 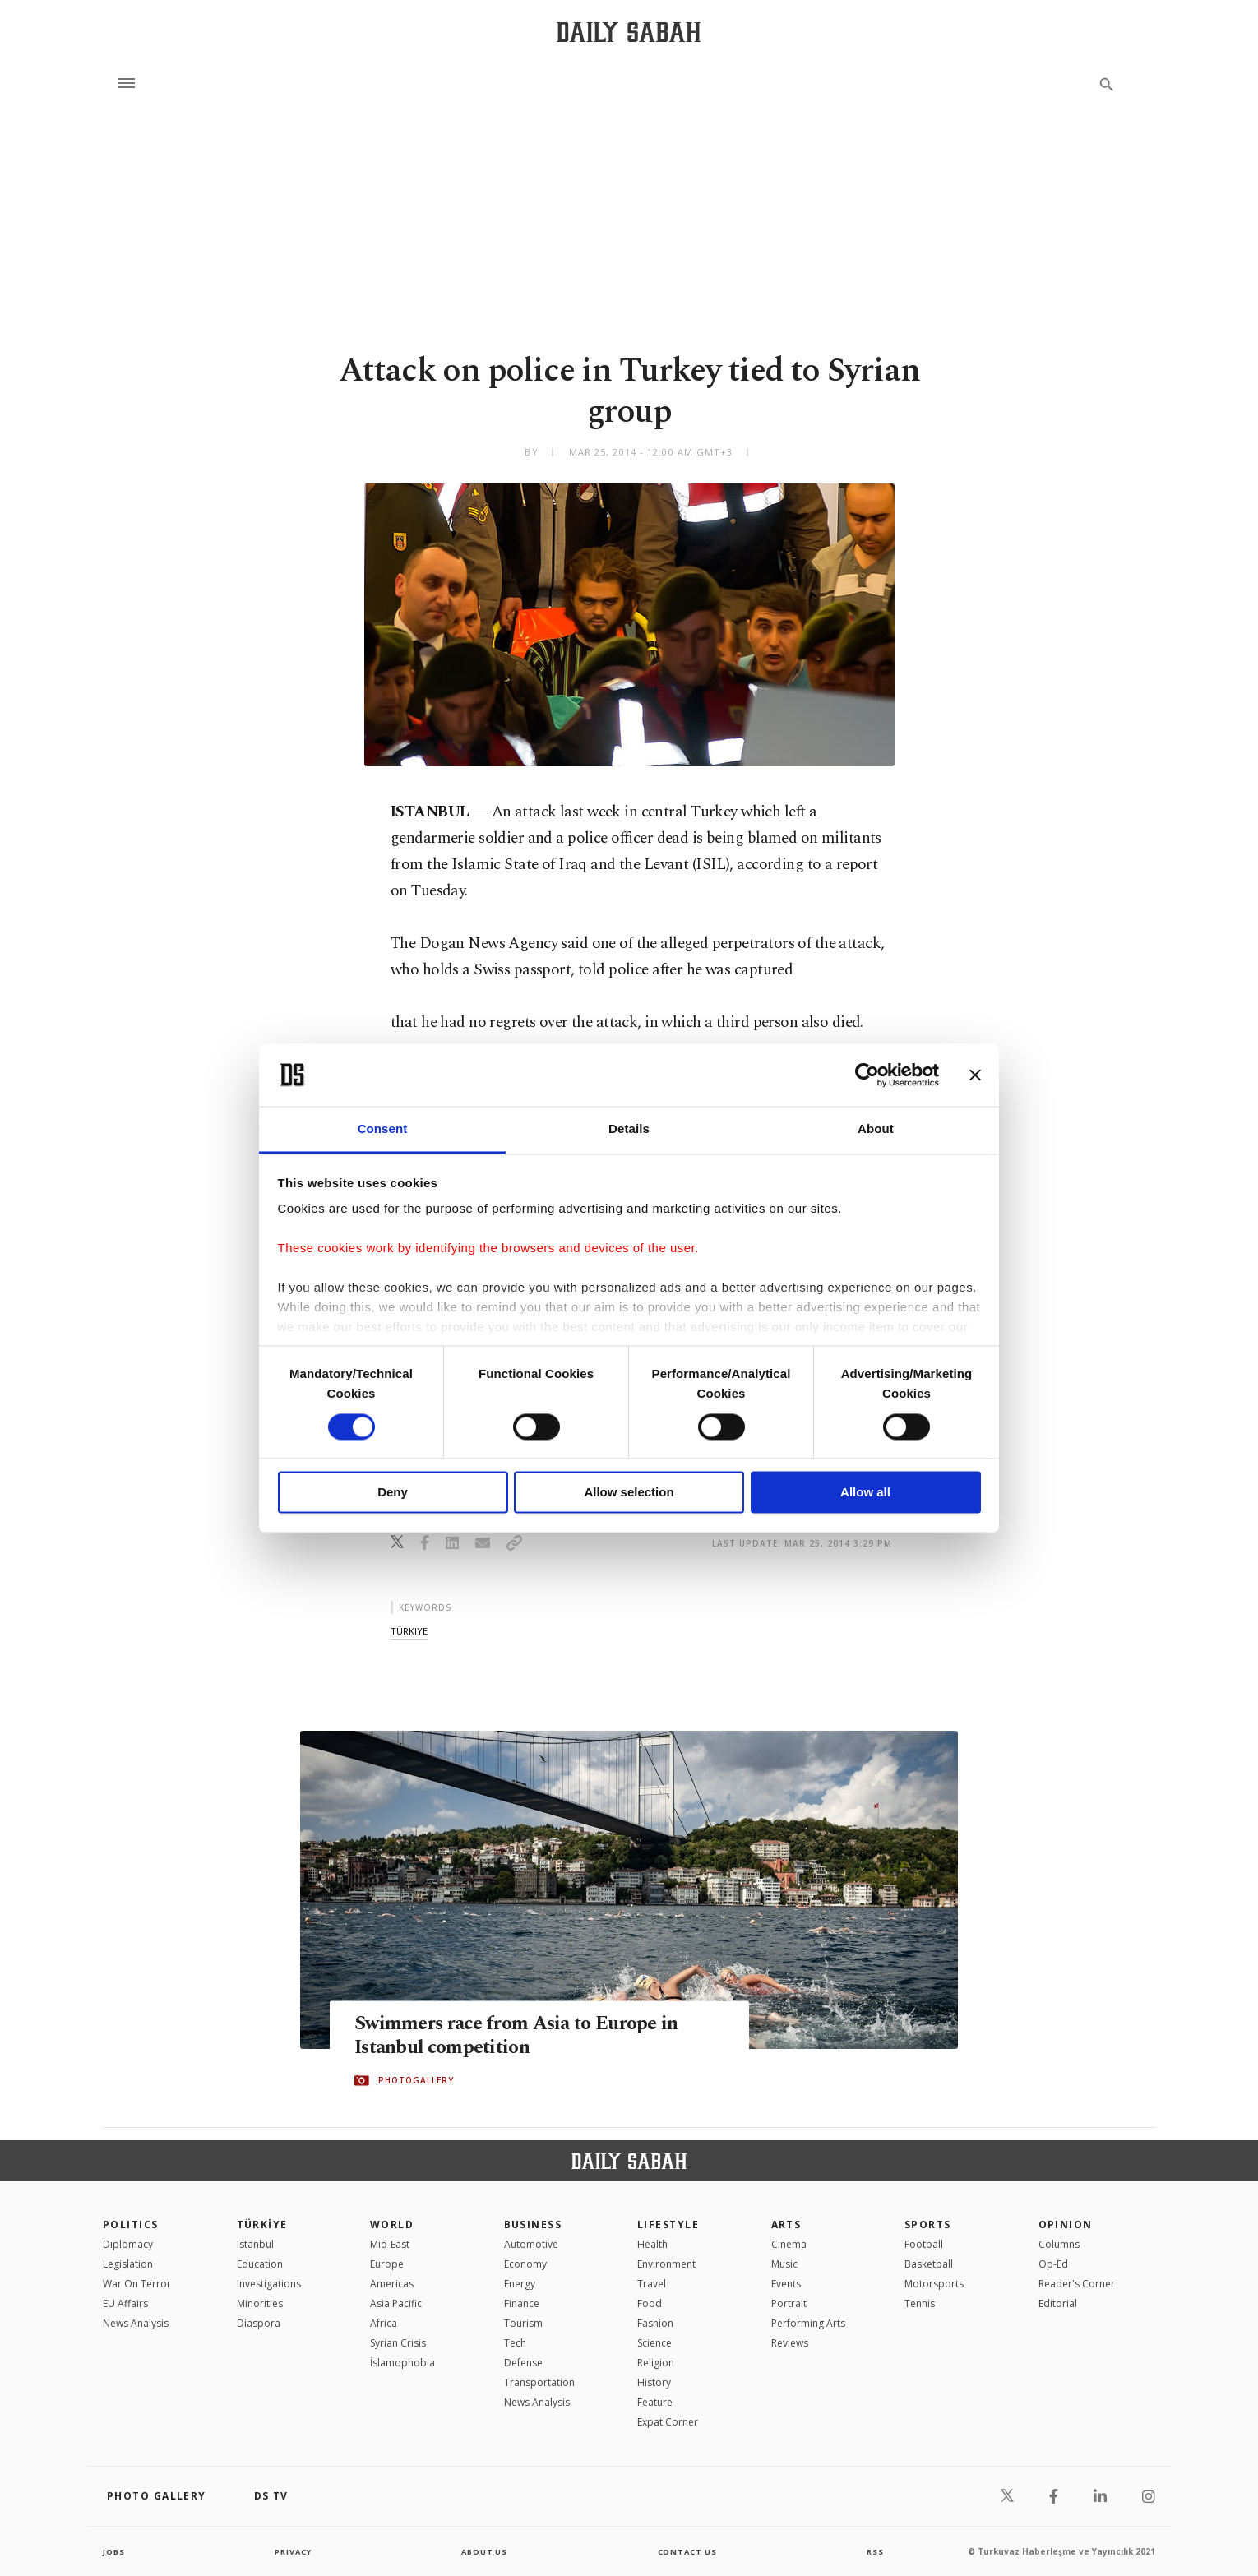 What do you see at coordinates (786, 2224) in the screenshot?
I see `Arts` at bounding box center [786, 2224].